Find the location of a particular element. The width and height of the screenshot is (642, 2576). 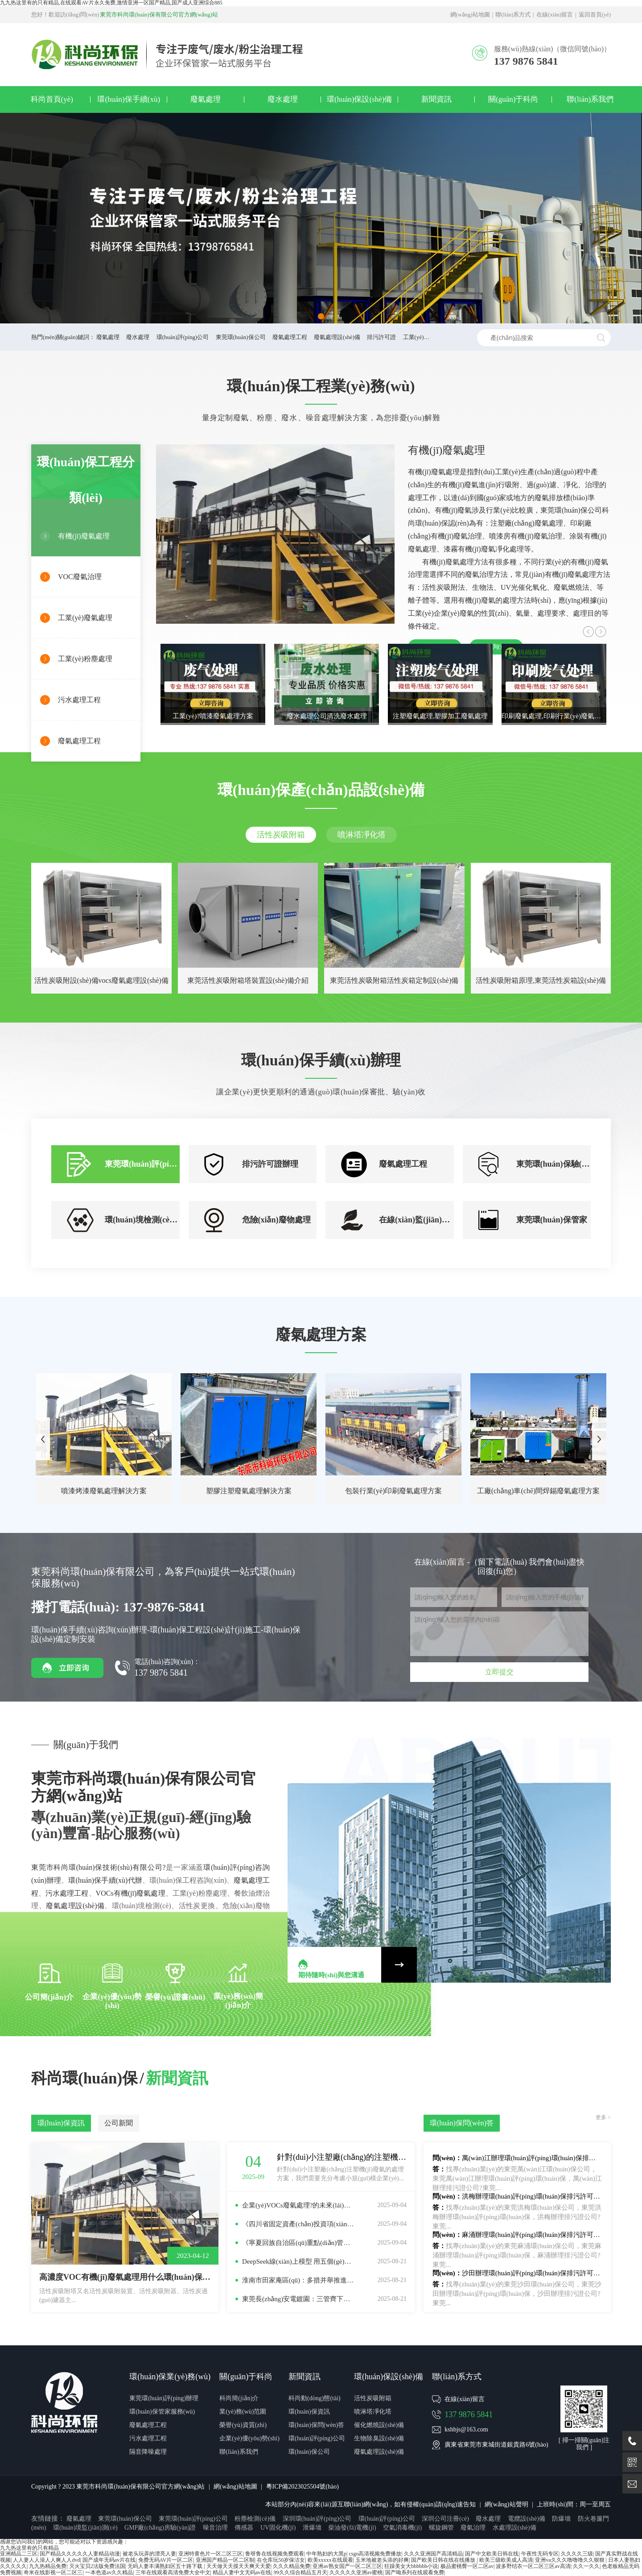

三年在线观看高清免费大全中文 is located at coordinates (173, 2572).